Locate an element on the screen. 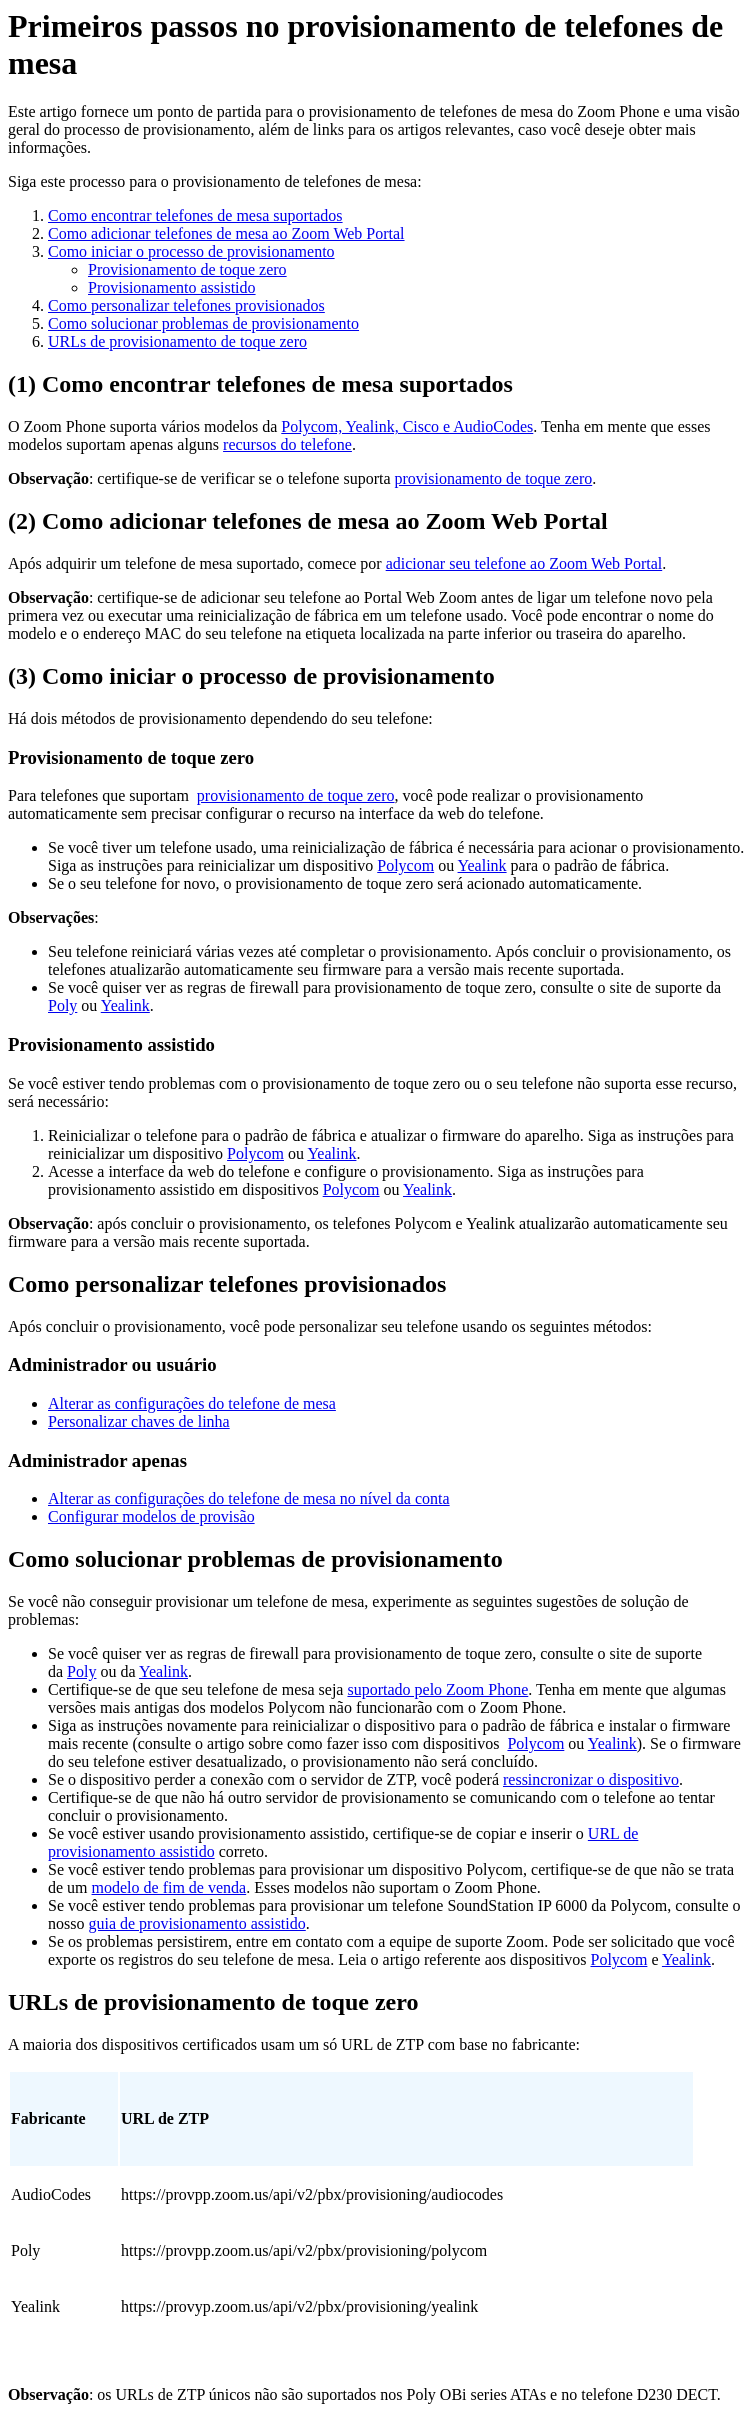  Como personalizar telefones provisionados is located at coordinates (186, 305).